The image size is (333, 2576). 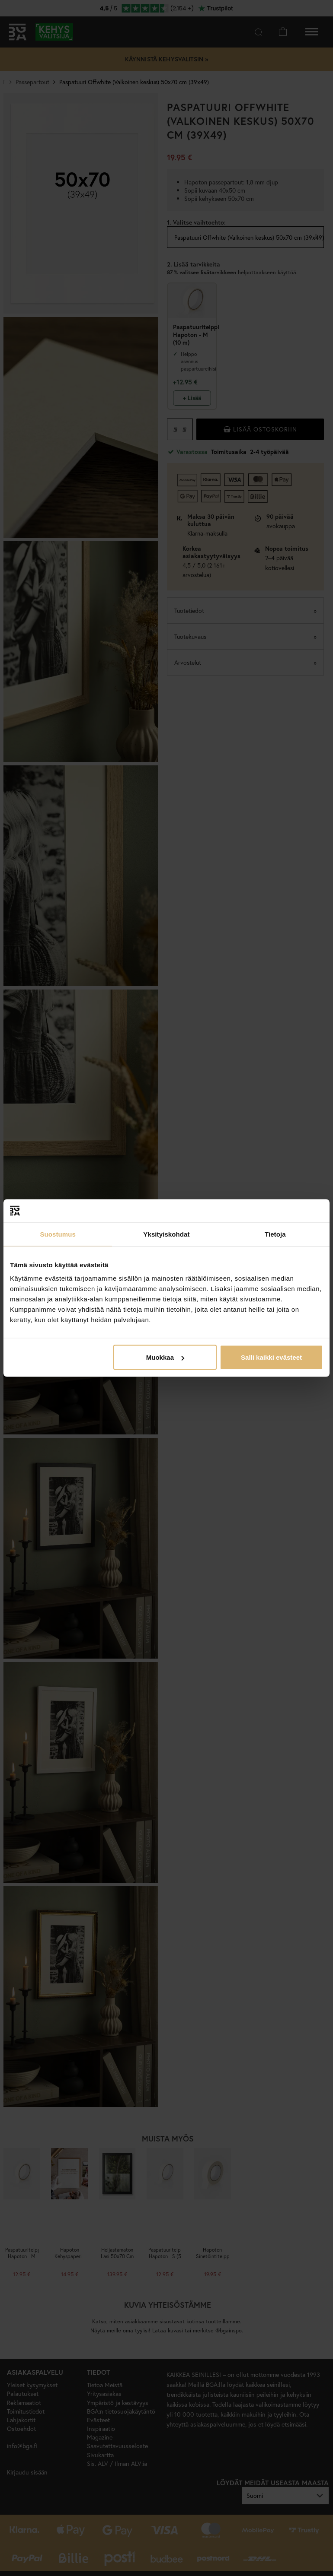 What do you see at coordinates (165, 1357) in the screenshot?
I see `Muokkaa` at bounding box center [165, 1357].